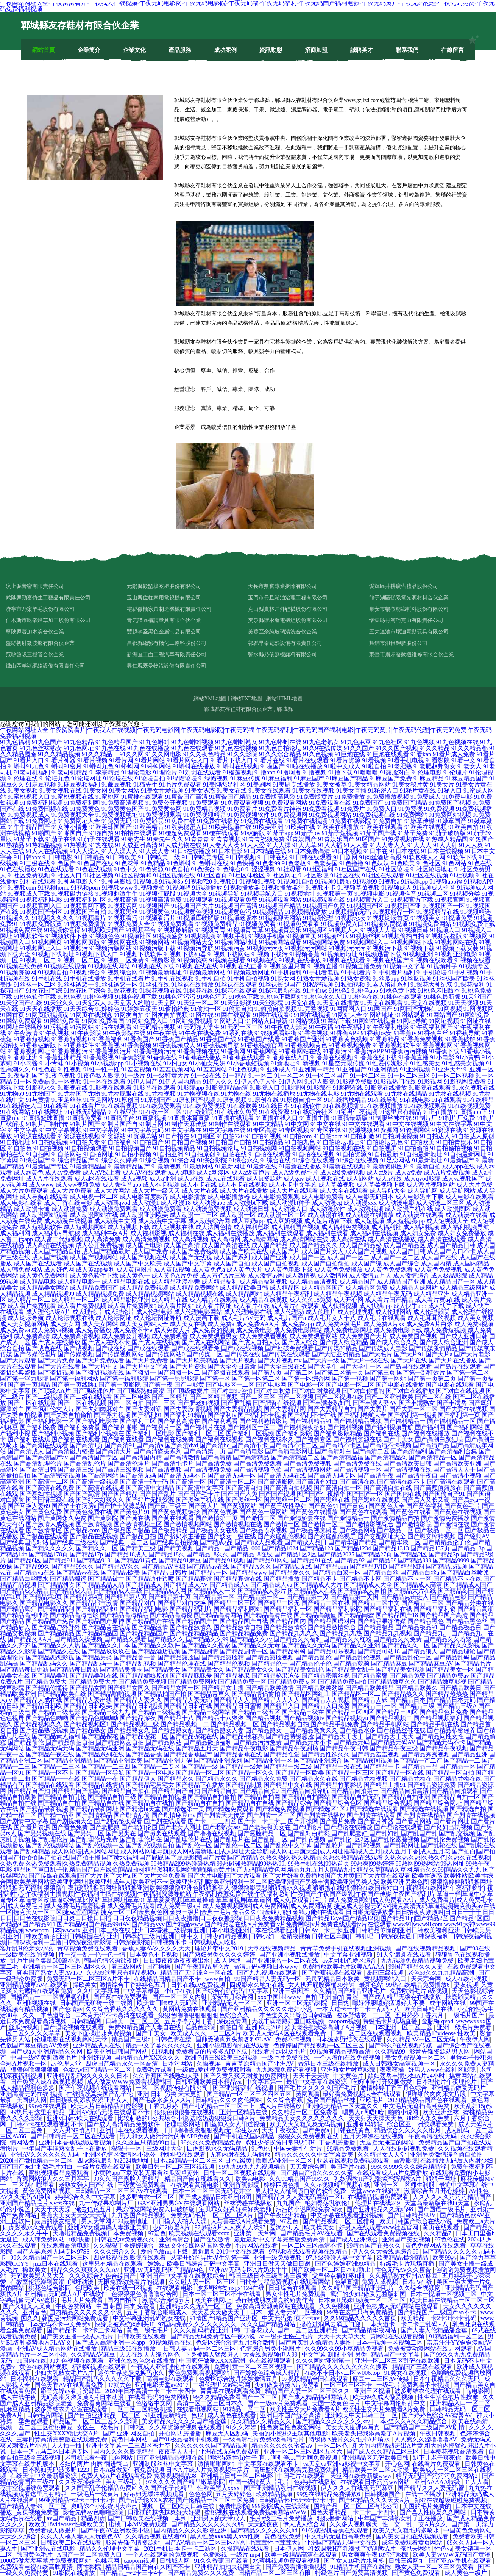 The width and height of the screenshot is (496, 2576). Describe the element at coordinates (246, 2548) in the screenshot. I see `久操精品在线观看` at that location.